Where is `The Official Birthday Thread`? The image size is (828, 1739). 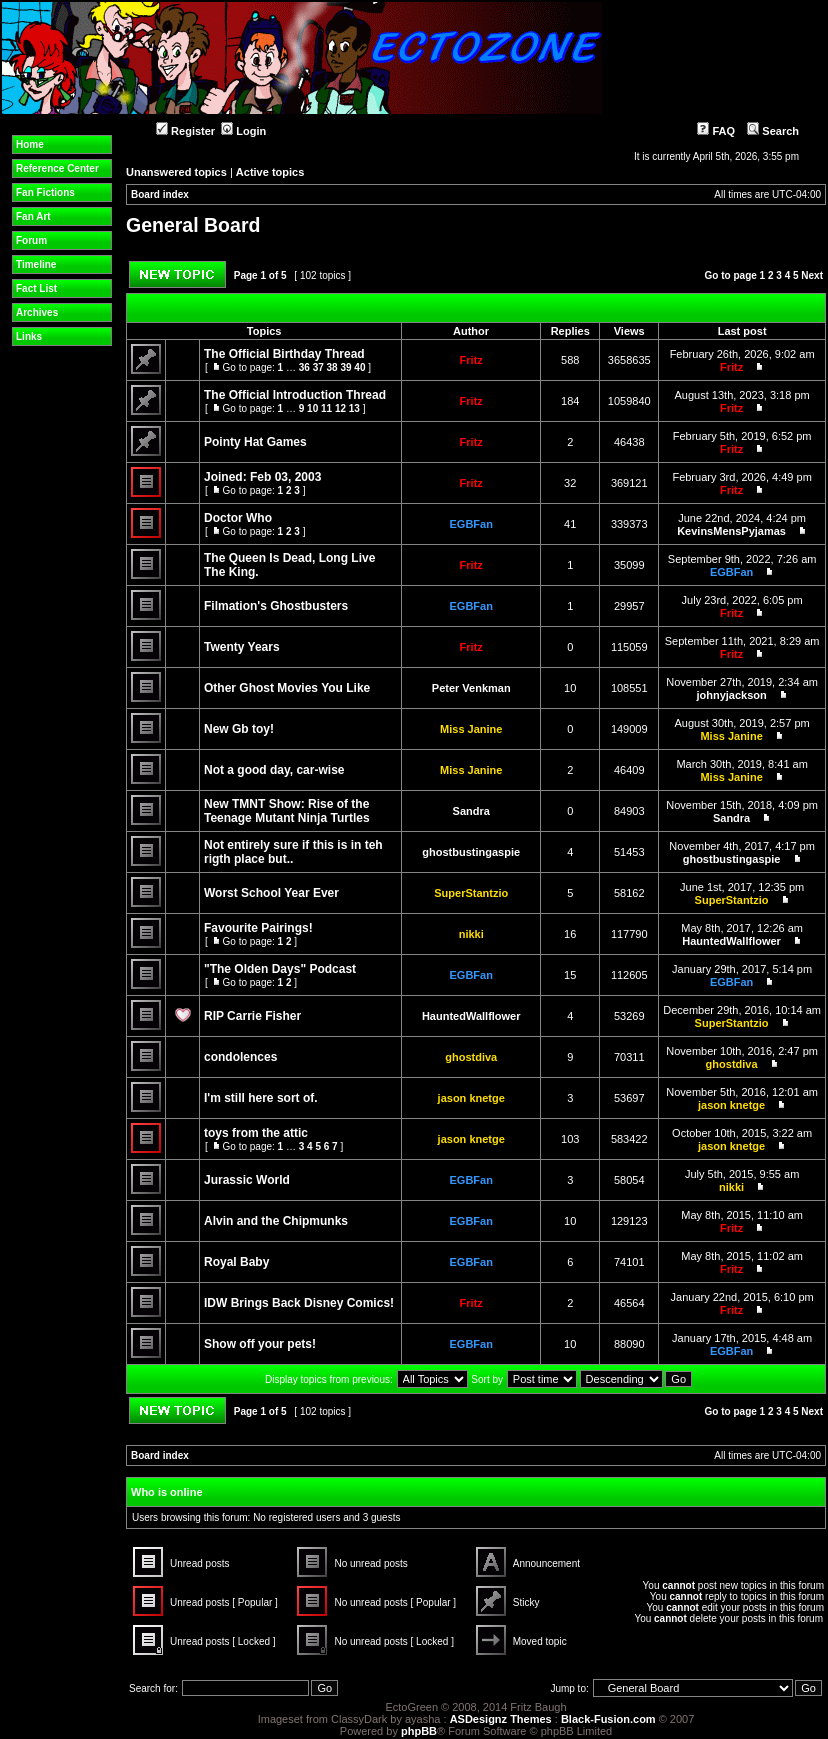
The Official Birthday Thread is located at coordinates (284, 354).